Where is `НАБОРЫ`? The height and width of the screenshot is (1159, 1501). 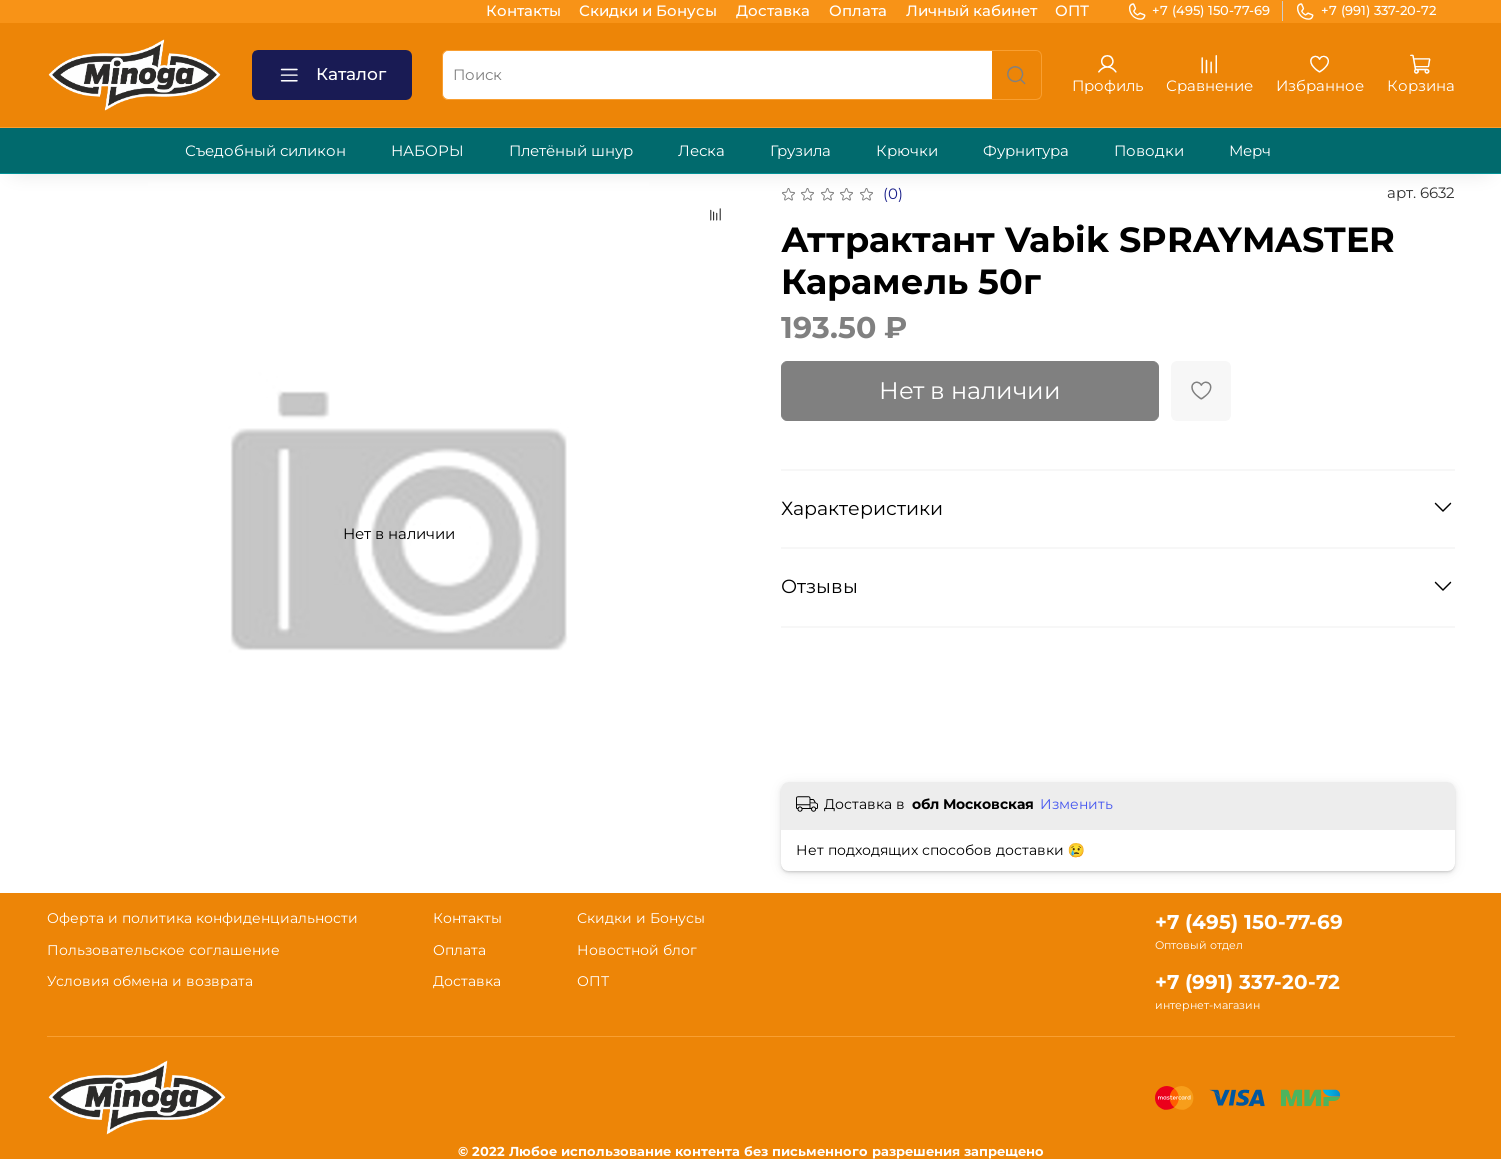
НАБОРЫ is located at coordinates (427, 150).